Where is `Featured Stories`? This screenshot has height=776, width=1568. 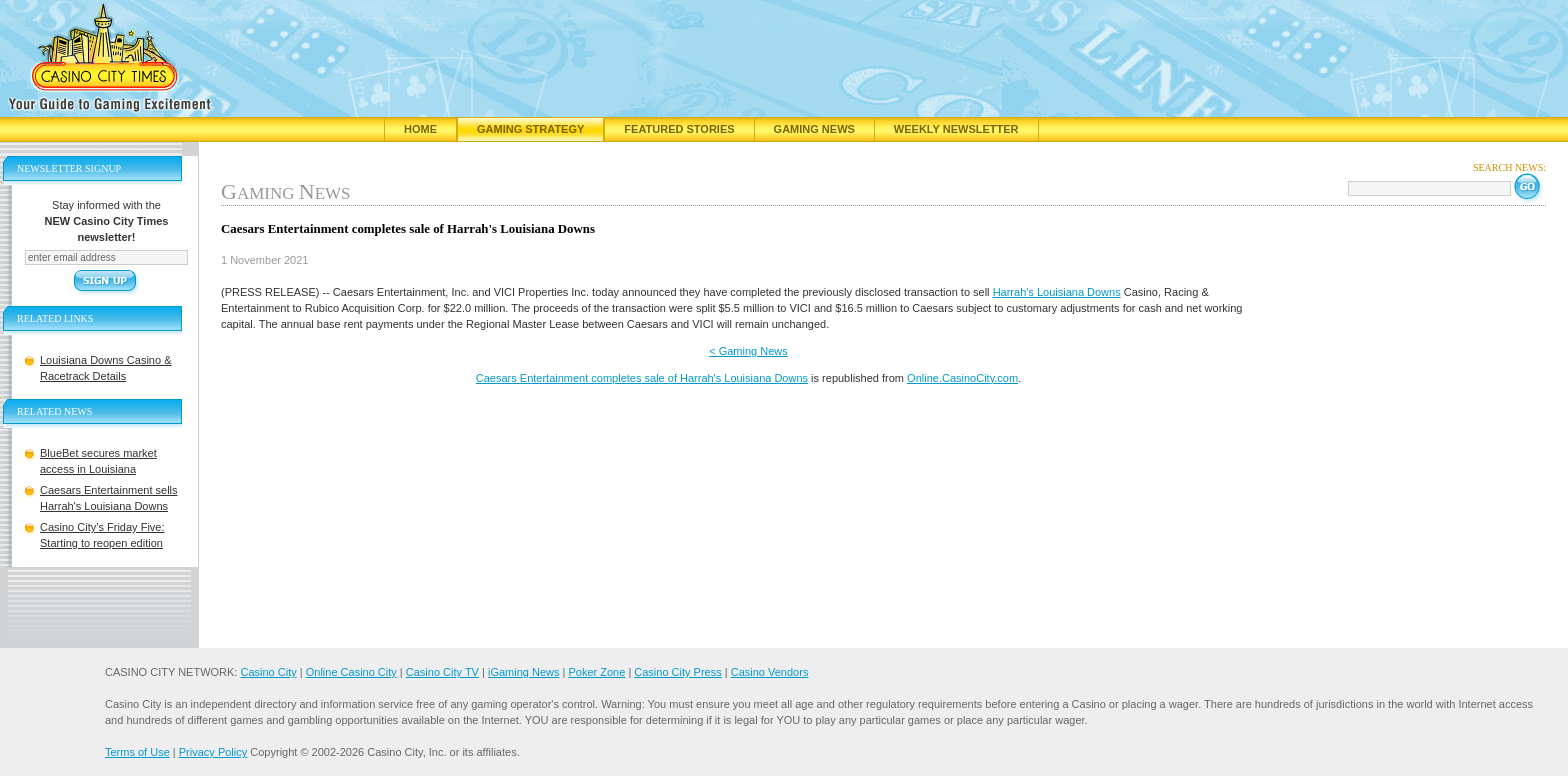
Featured Stories is located at coordinates (679, 129).